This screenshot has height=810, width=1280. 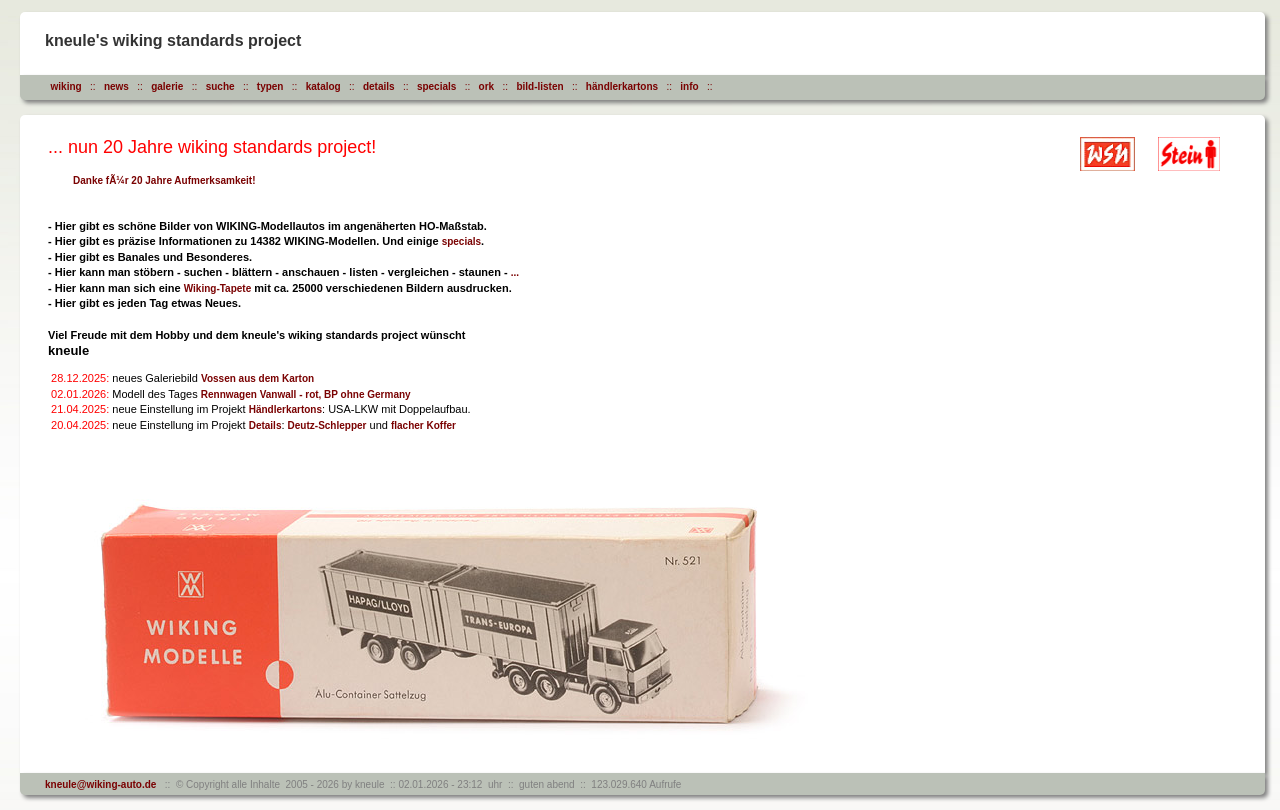 I want to click on flacher Koffer, so click(x=423, y=425).